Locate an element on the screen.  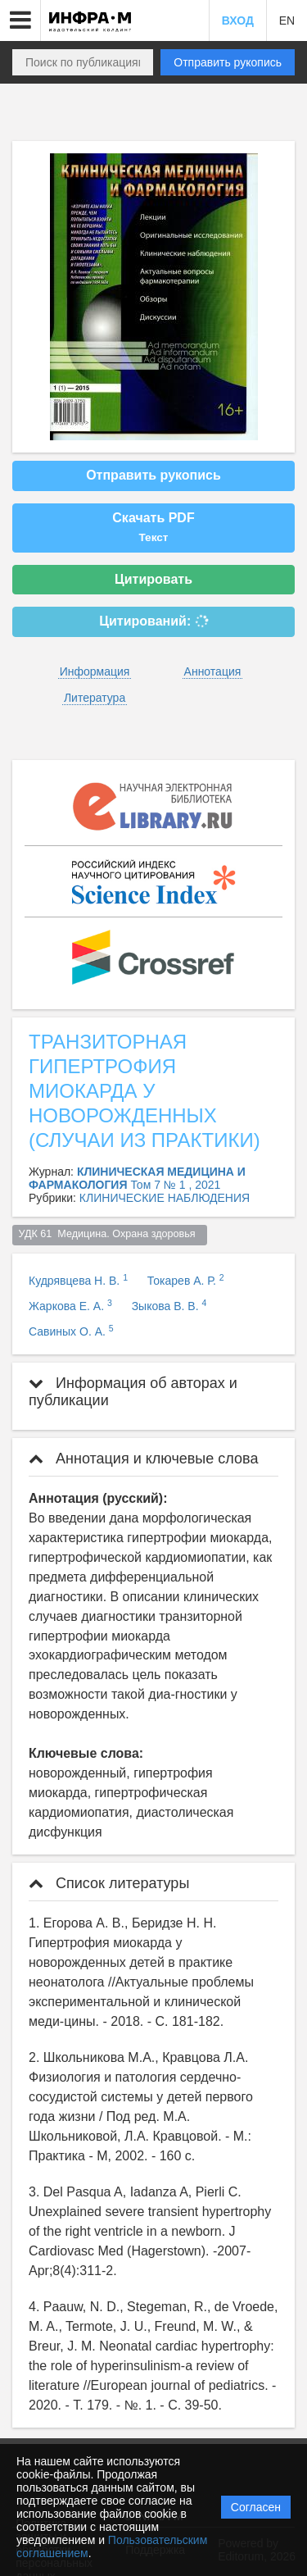
КЛИНИЧЕСКИЕ НАБЛЮДЕНИЯ is located at coordinates (164, 1197).